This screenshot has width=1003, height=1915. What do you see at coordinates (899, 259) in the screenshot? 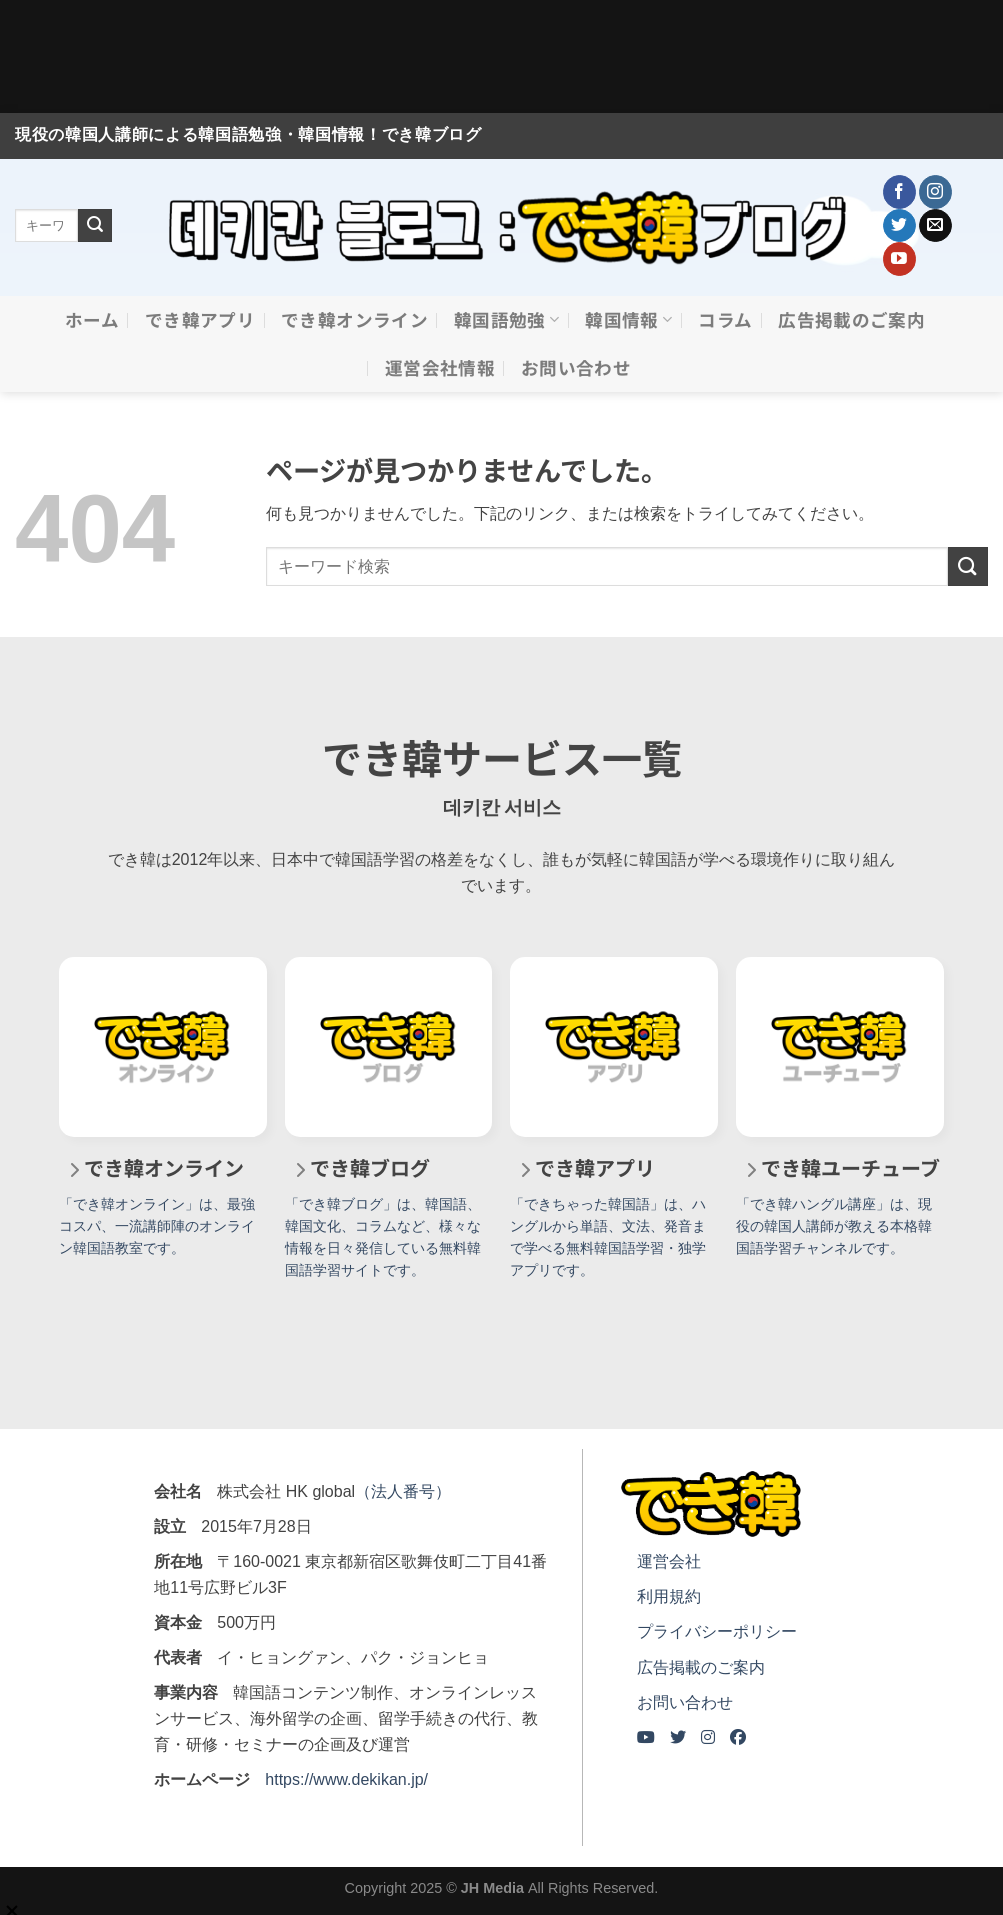
I see `[YouTubeでフォロー]` at bounding box center [899, 259].